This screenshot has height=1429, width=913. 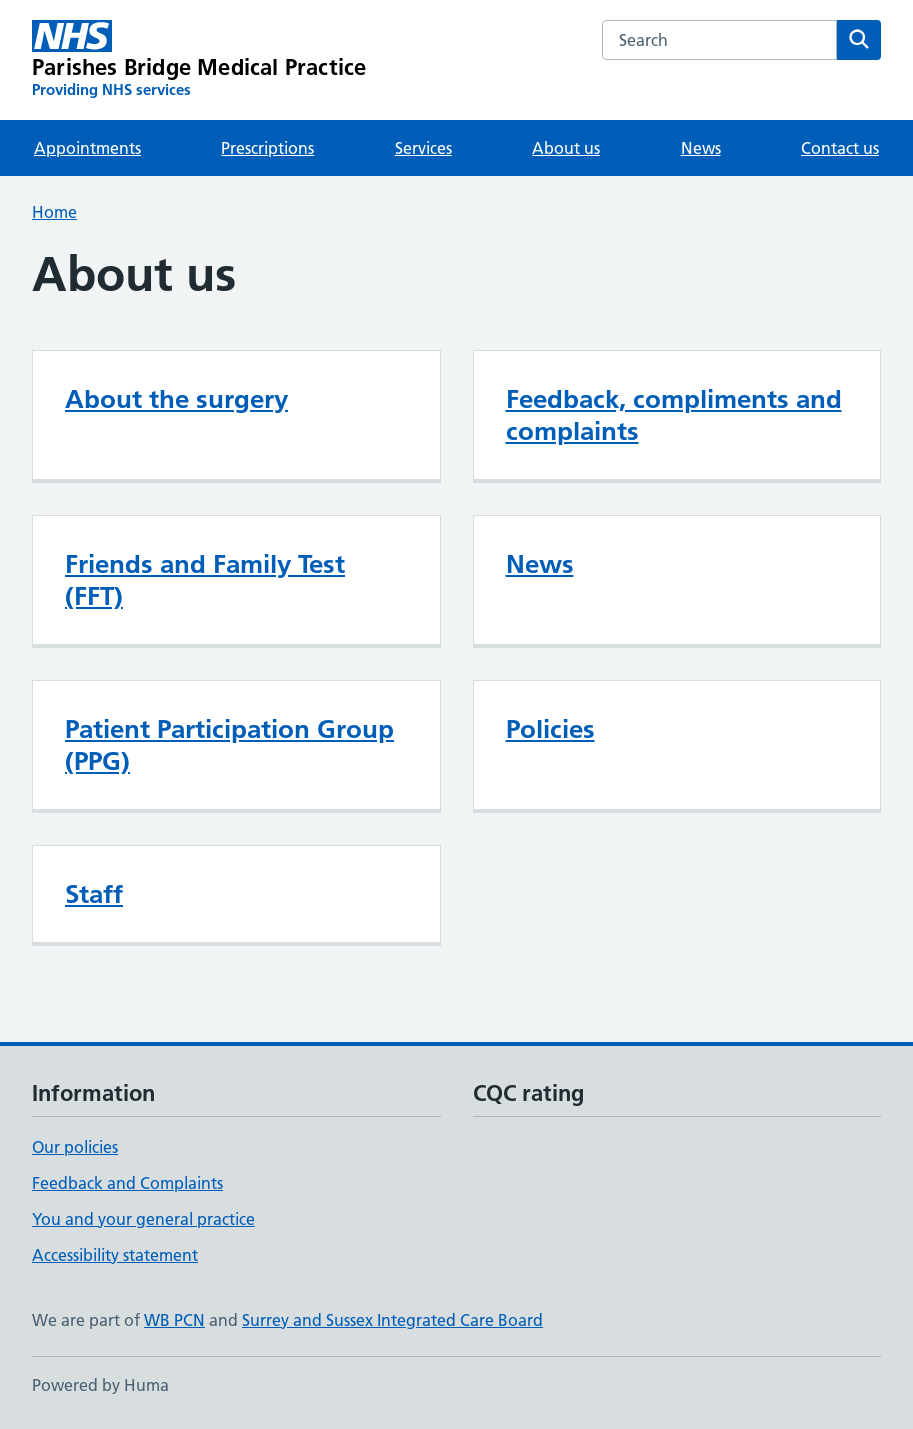 What do you see at coordinates (143, 1219) in the screenshot?
I see `You and your general practice` at bounding box center [143, 1219].